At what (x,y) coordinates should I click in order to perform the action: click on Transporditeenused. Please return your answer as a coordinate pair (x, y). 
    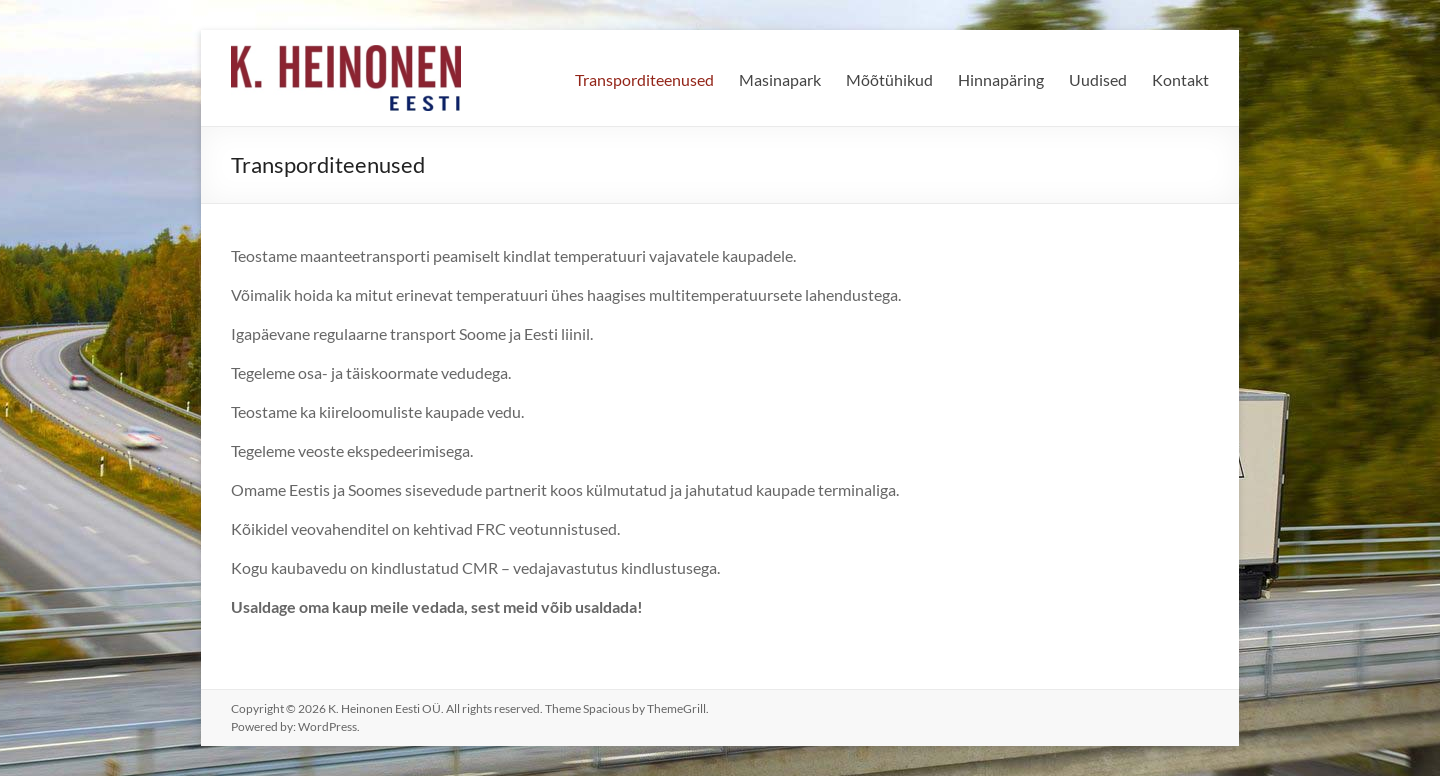
    Looking at the image, I should click on (644, 79).